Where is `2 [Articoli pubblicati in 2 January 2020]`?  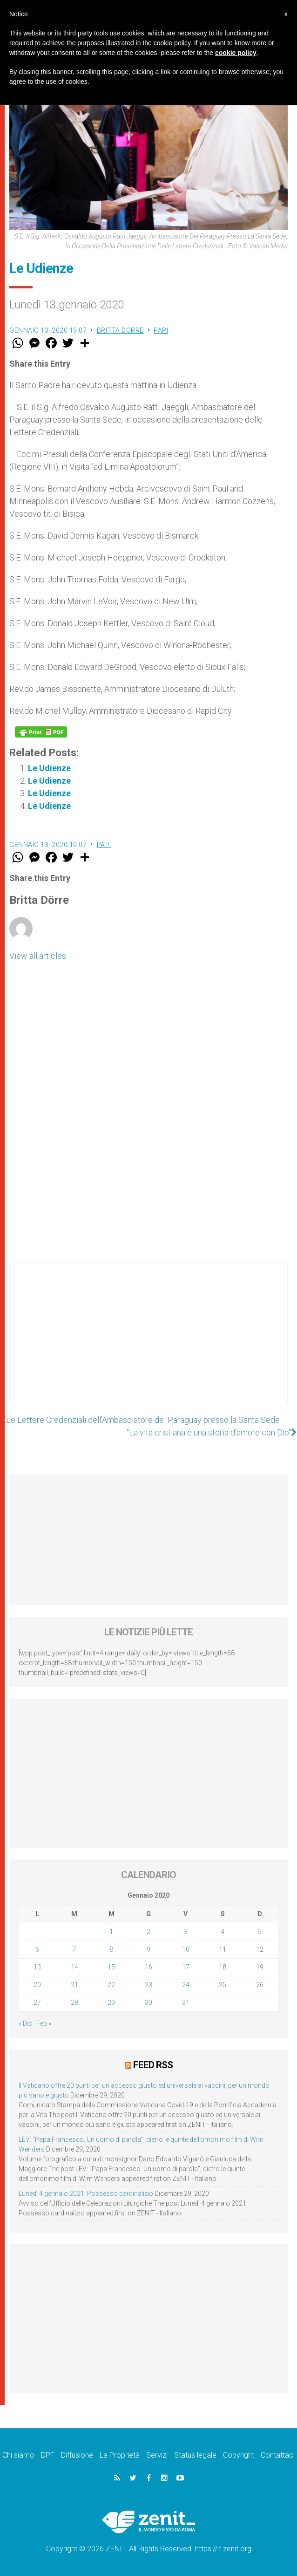
2 [Articoli pubblicati in 2 January 2020] is located at coordinates (148, 1931).